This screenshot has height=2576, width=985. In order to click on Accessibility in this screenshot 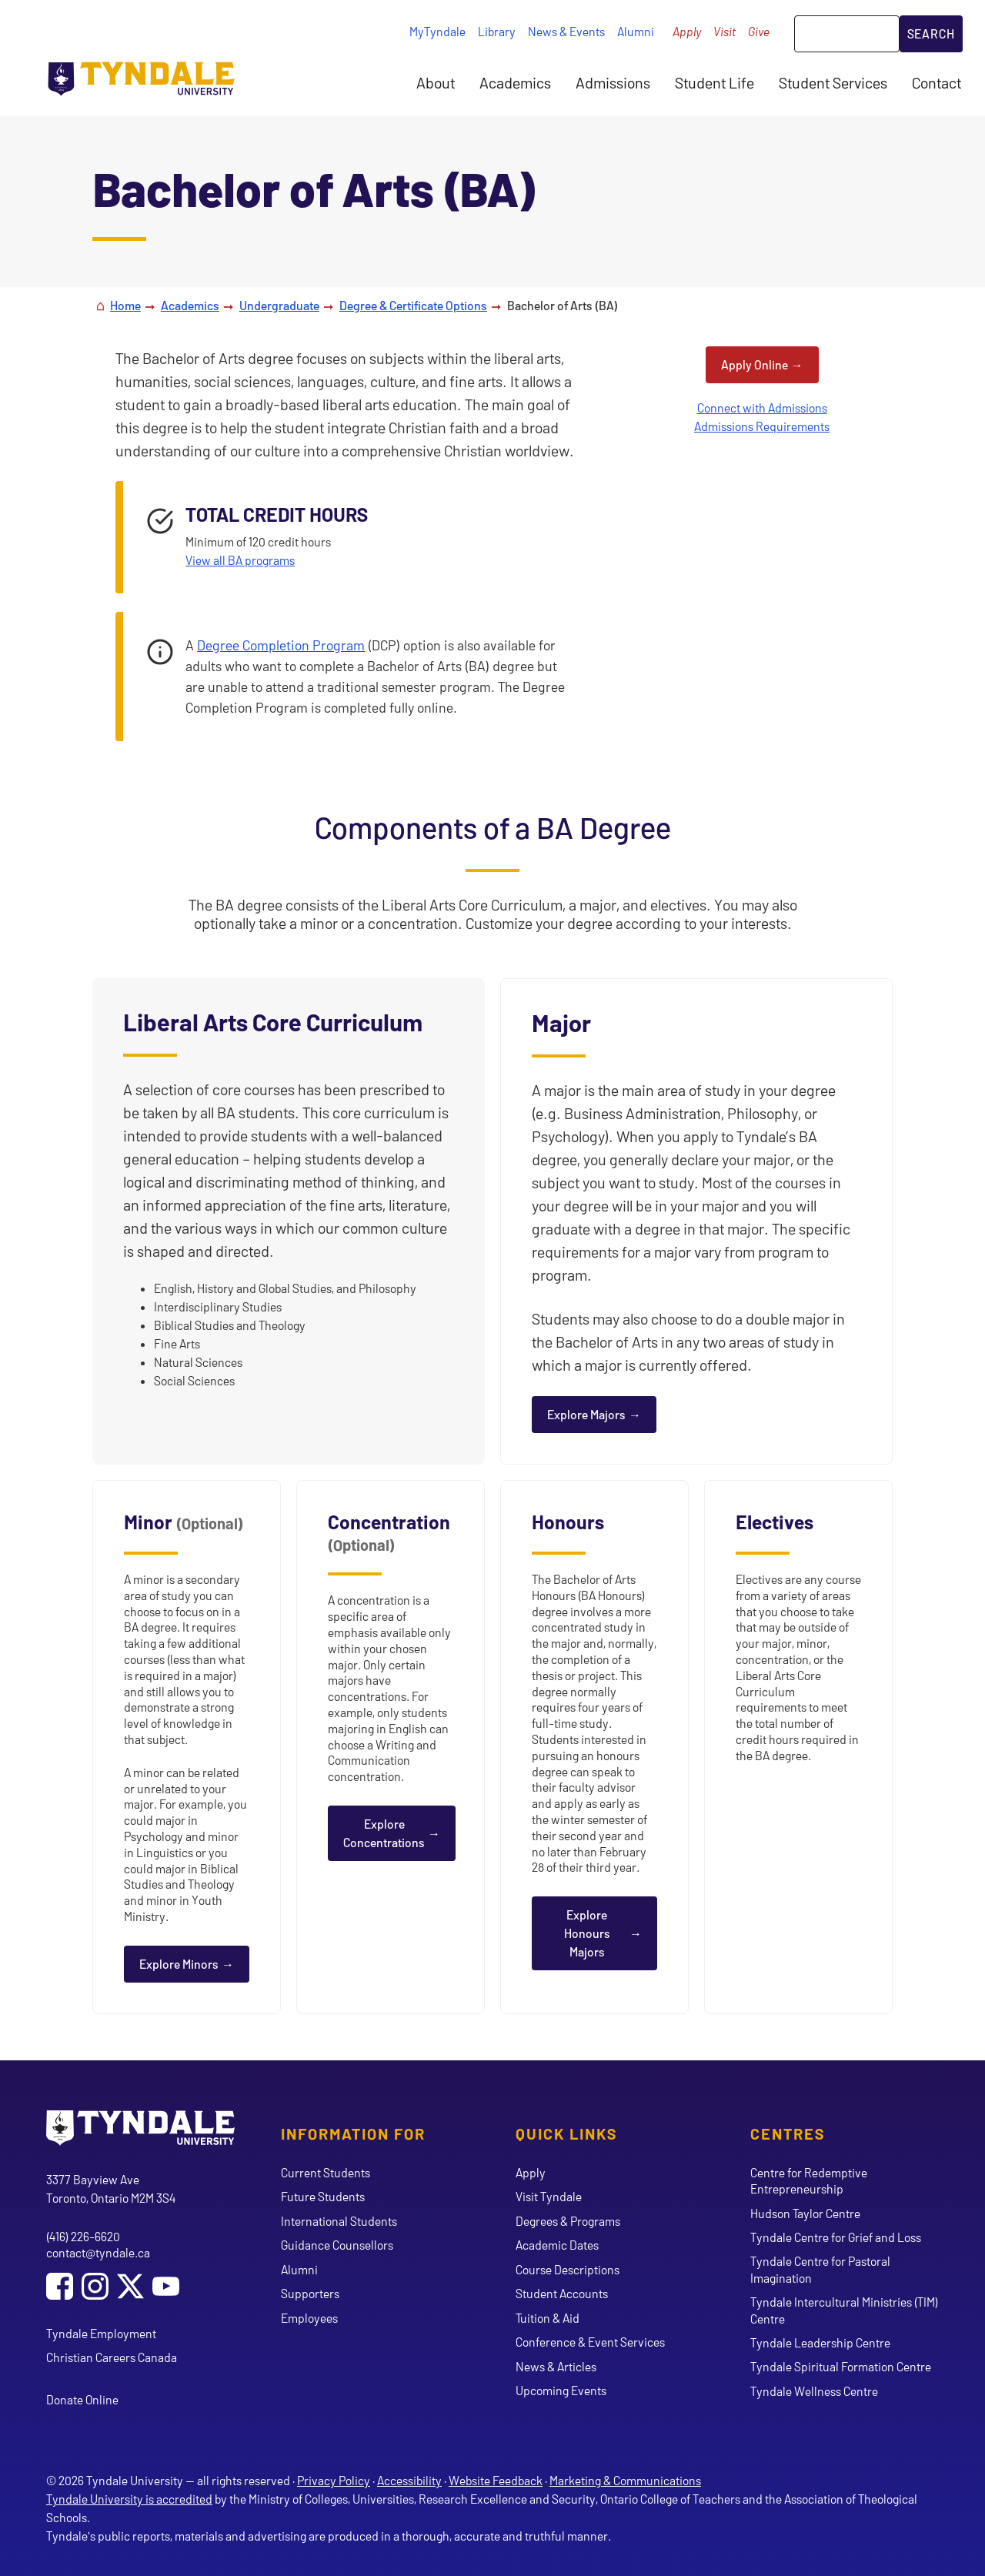, I will do `click(409, 2480)`.